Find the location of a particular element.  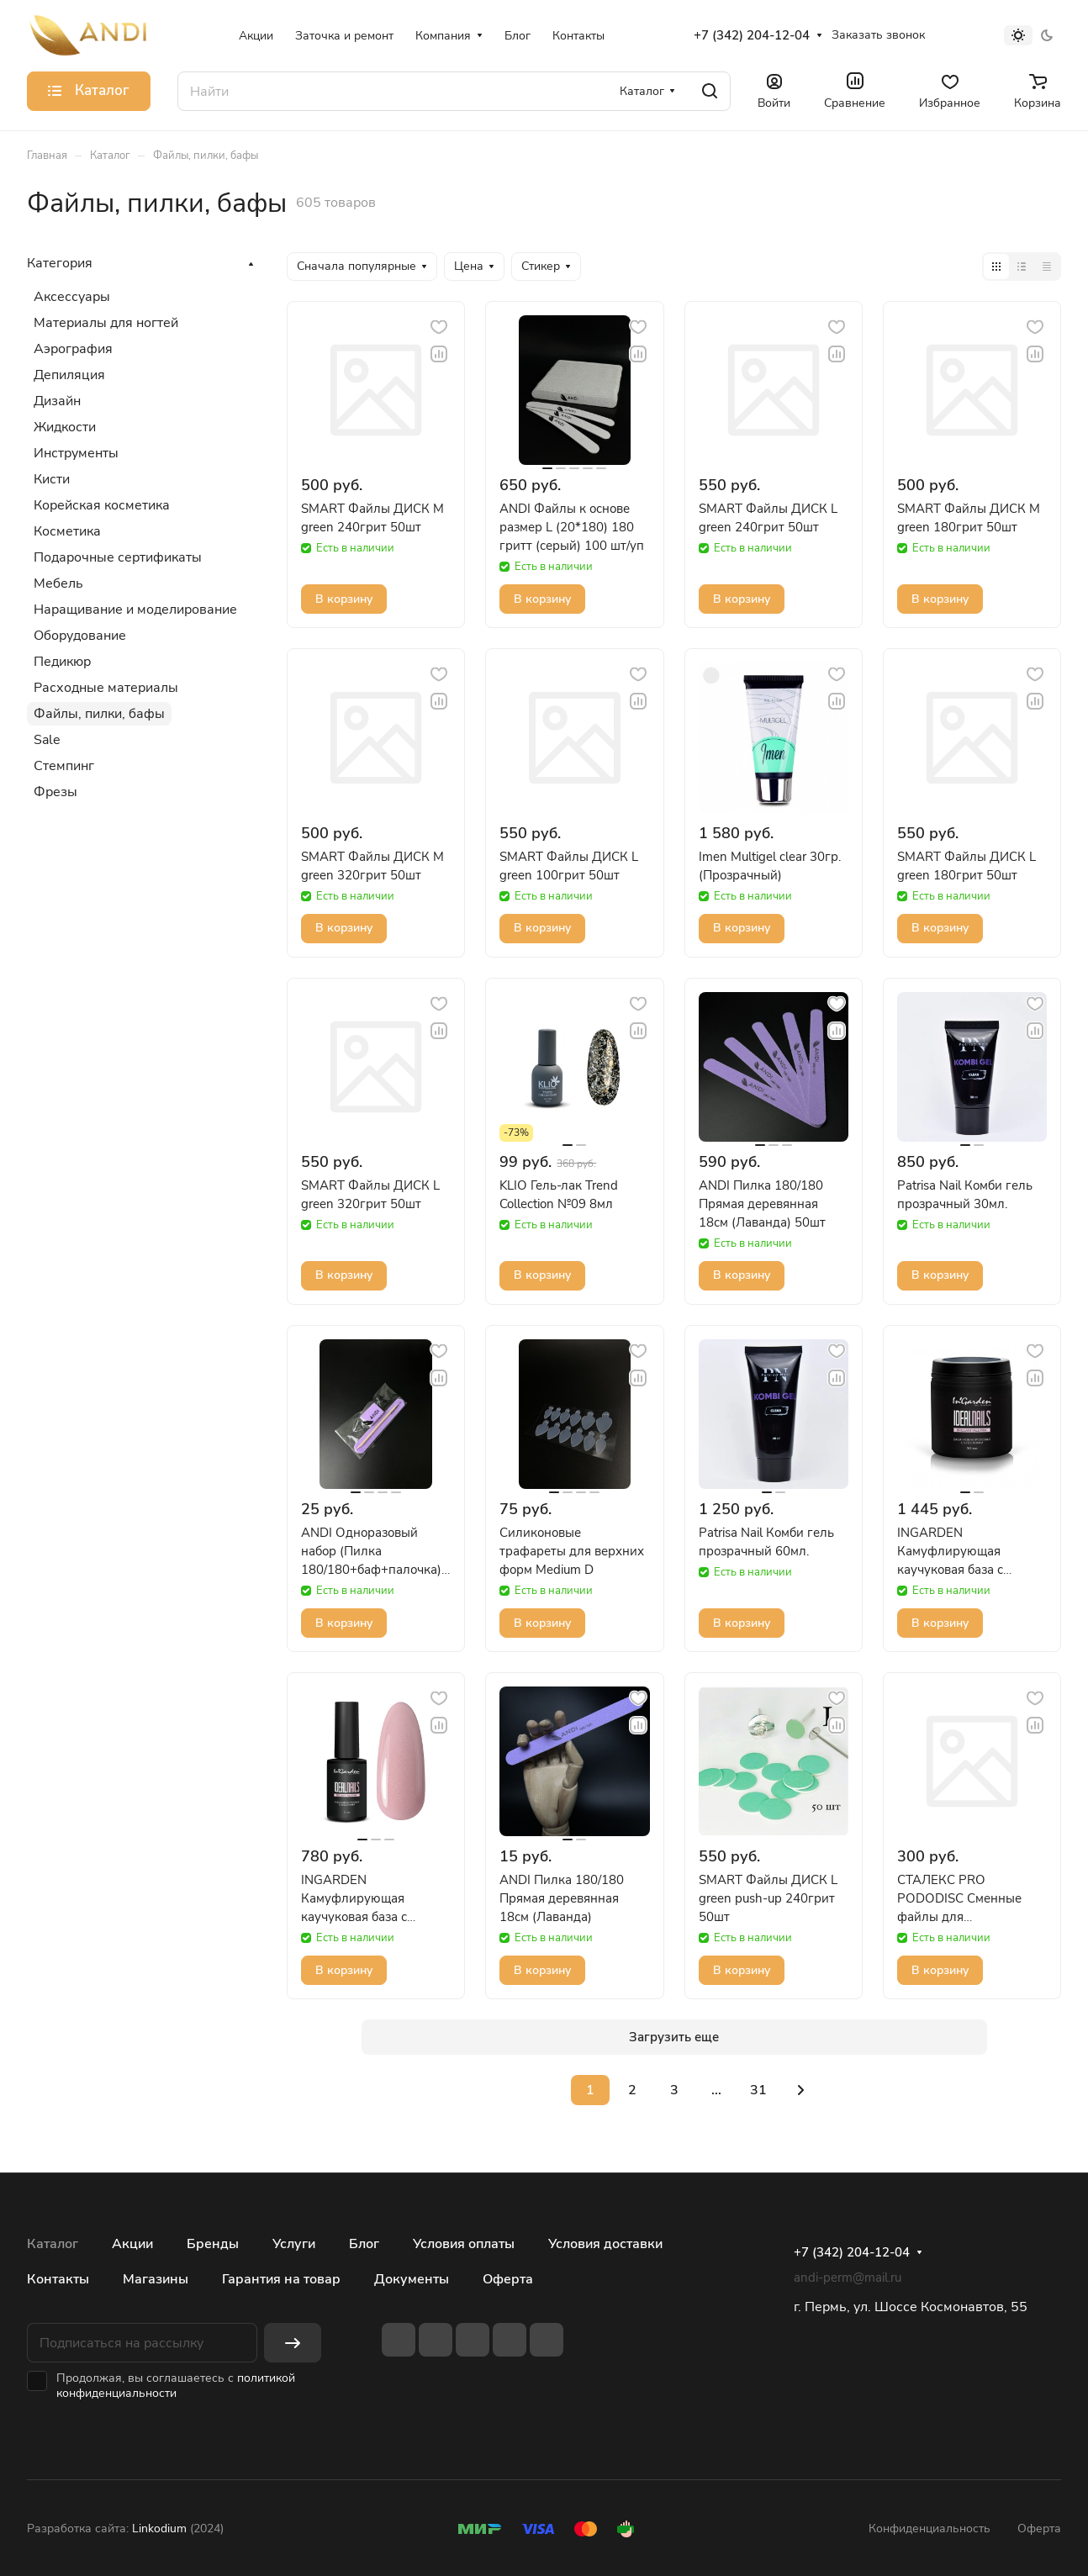

Косметика is located at coordinates (67, 531).